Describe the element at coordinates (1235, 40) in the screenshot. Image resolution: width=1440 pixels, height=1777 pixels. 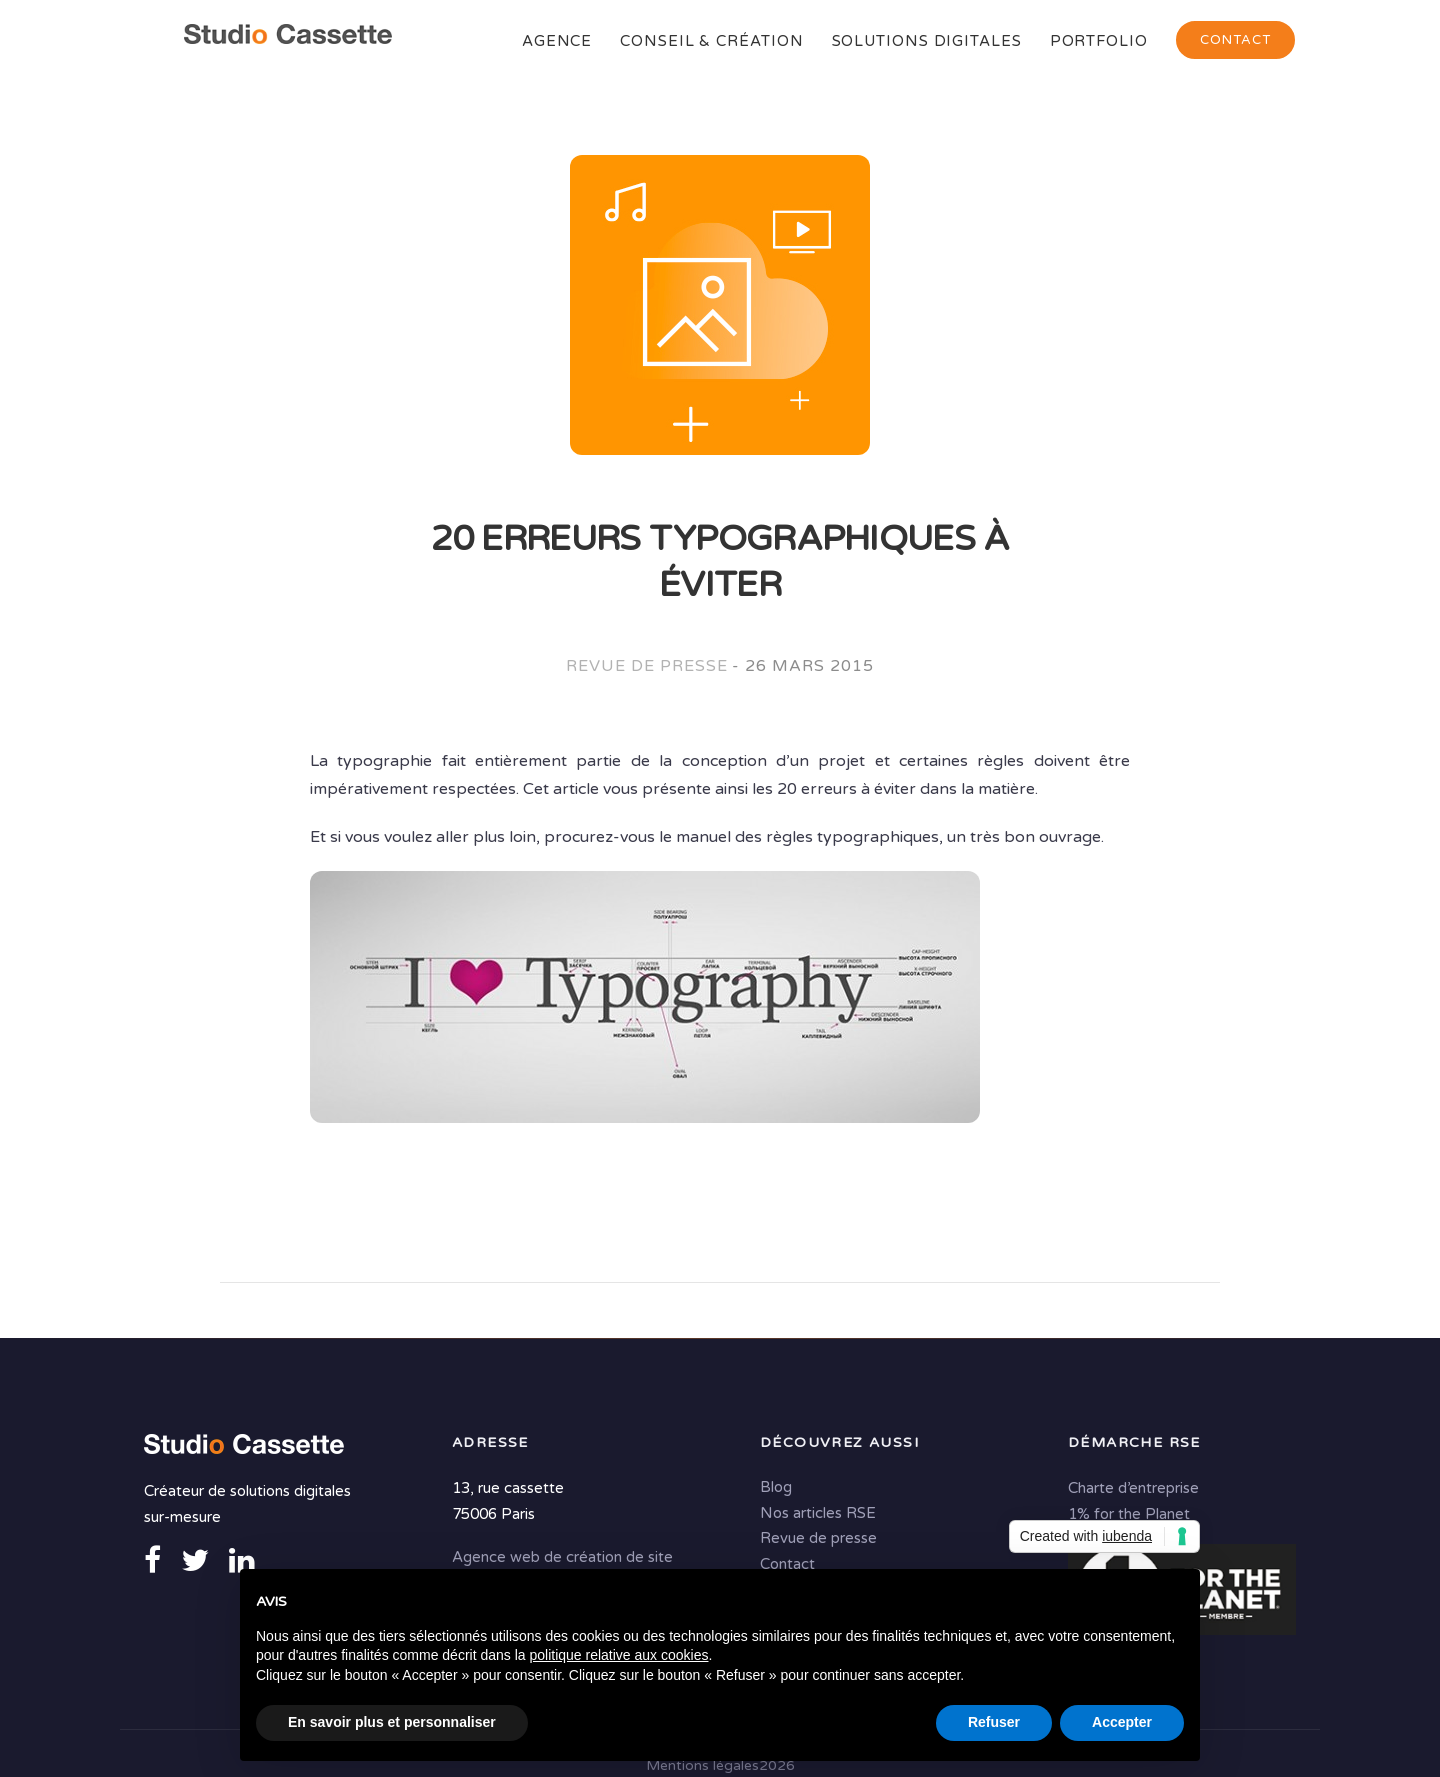
I see `Contact` at that location.